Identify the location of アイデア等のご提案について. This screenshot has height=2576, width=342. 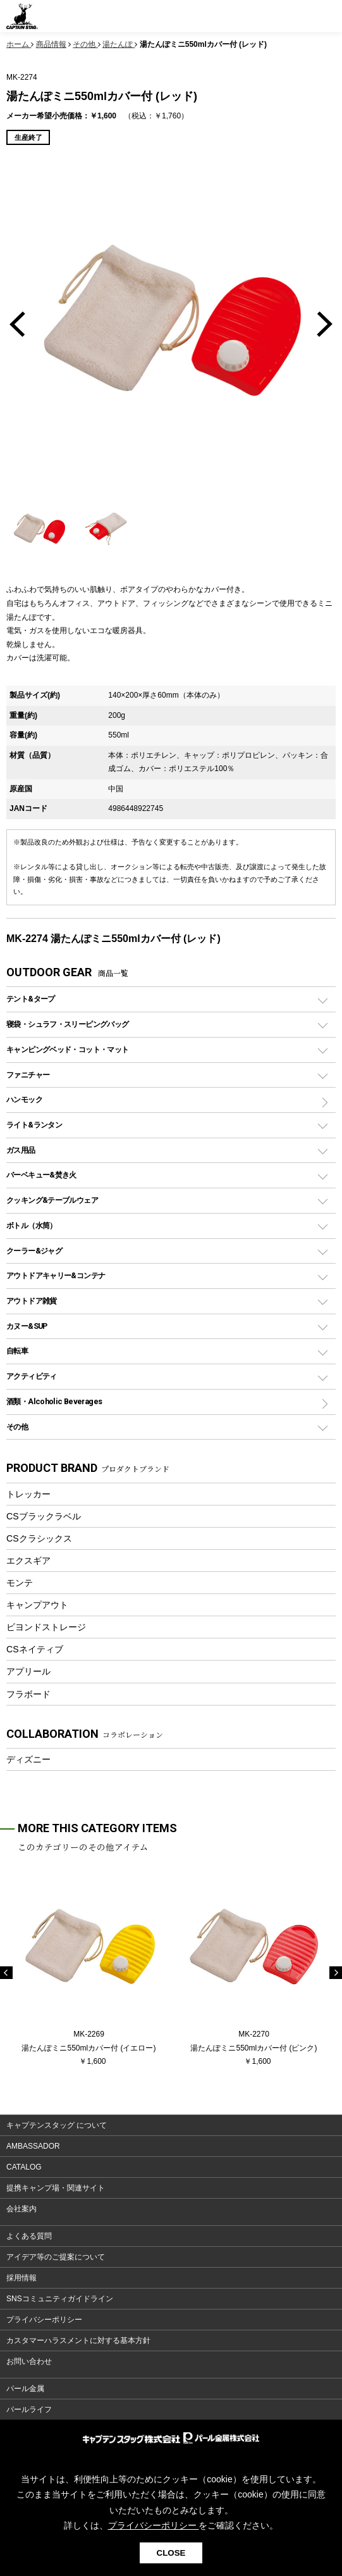
(55, 2256).